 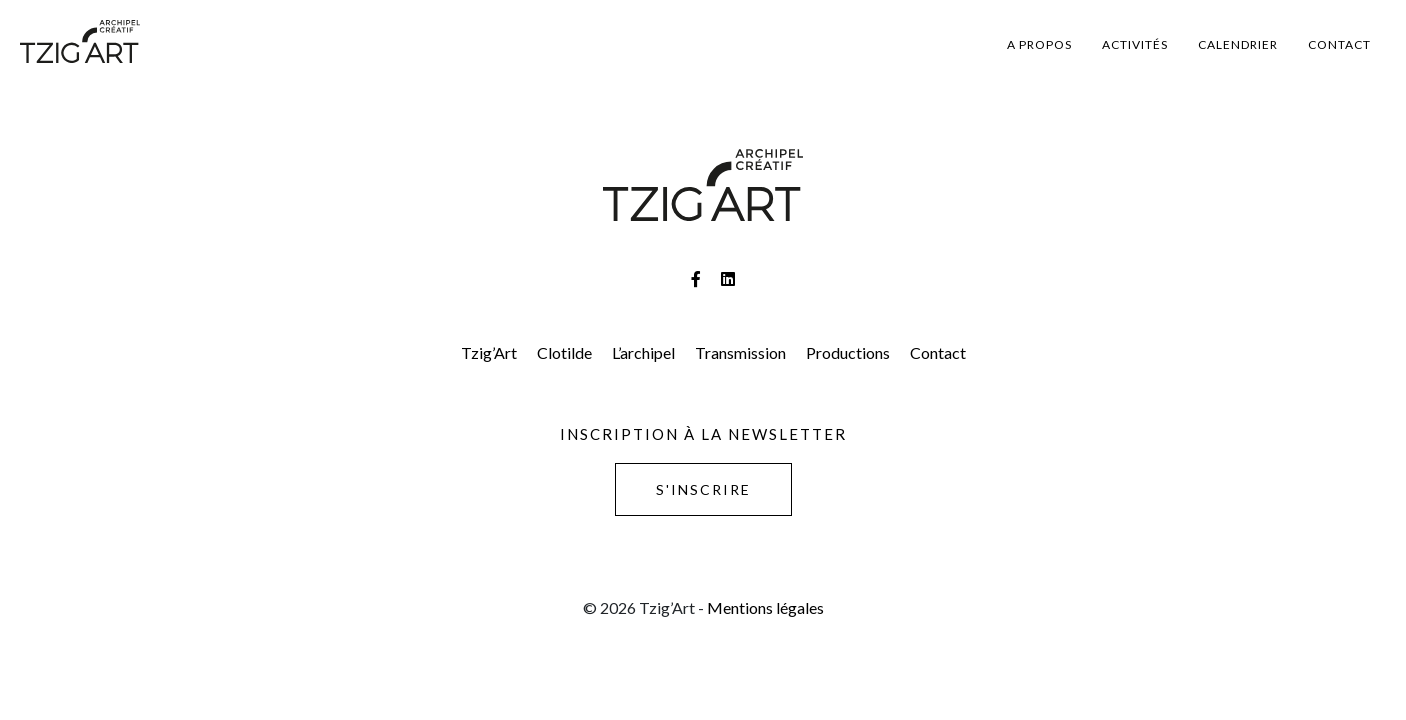 I want to click on A propos, so click(x=1039, y=44).